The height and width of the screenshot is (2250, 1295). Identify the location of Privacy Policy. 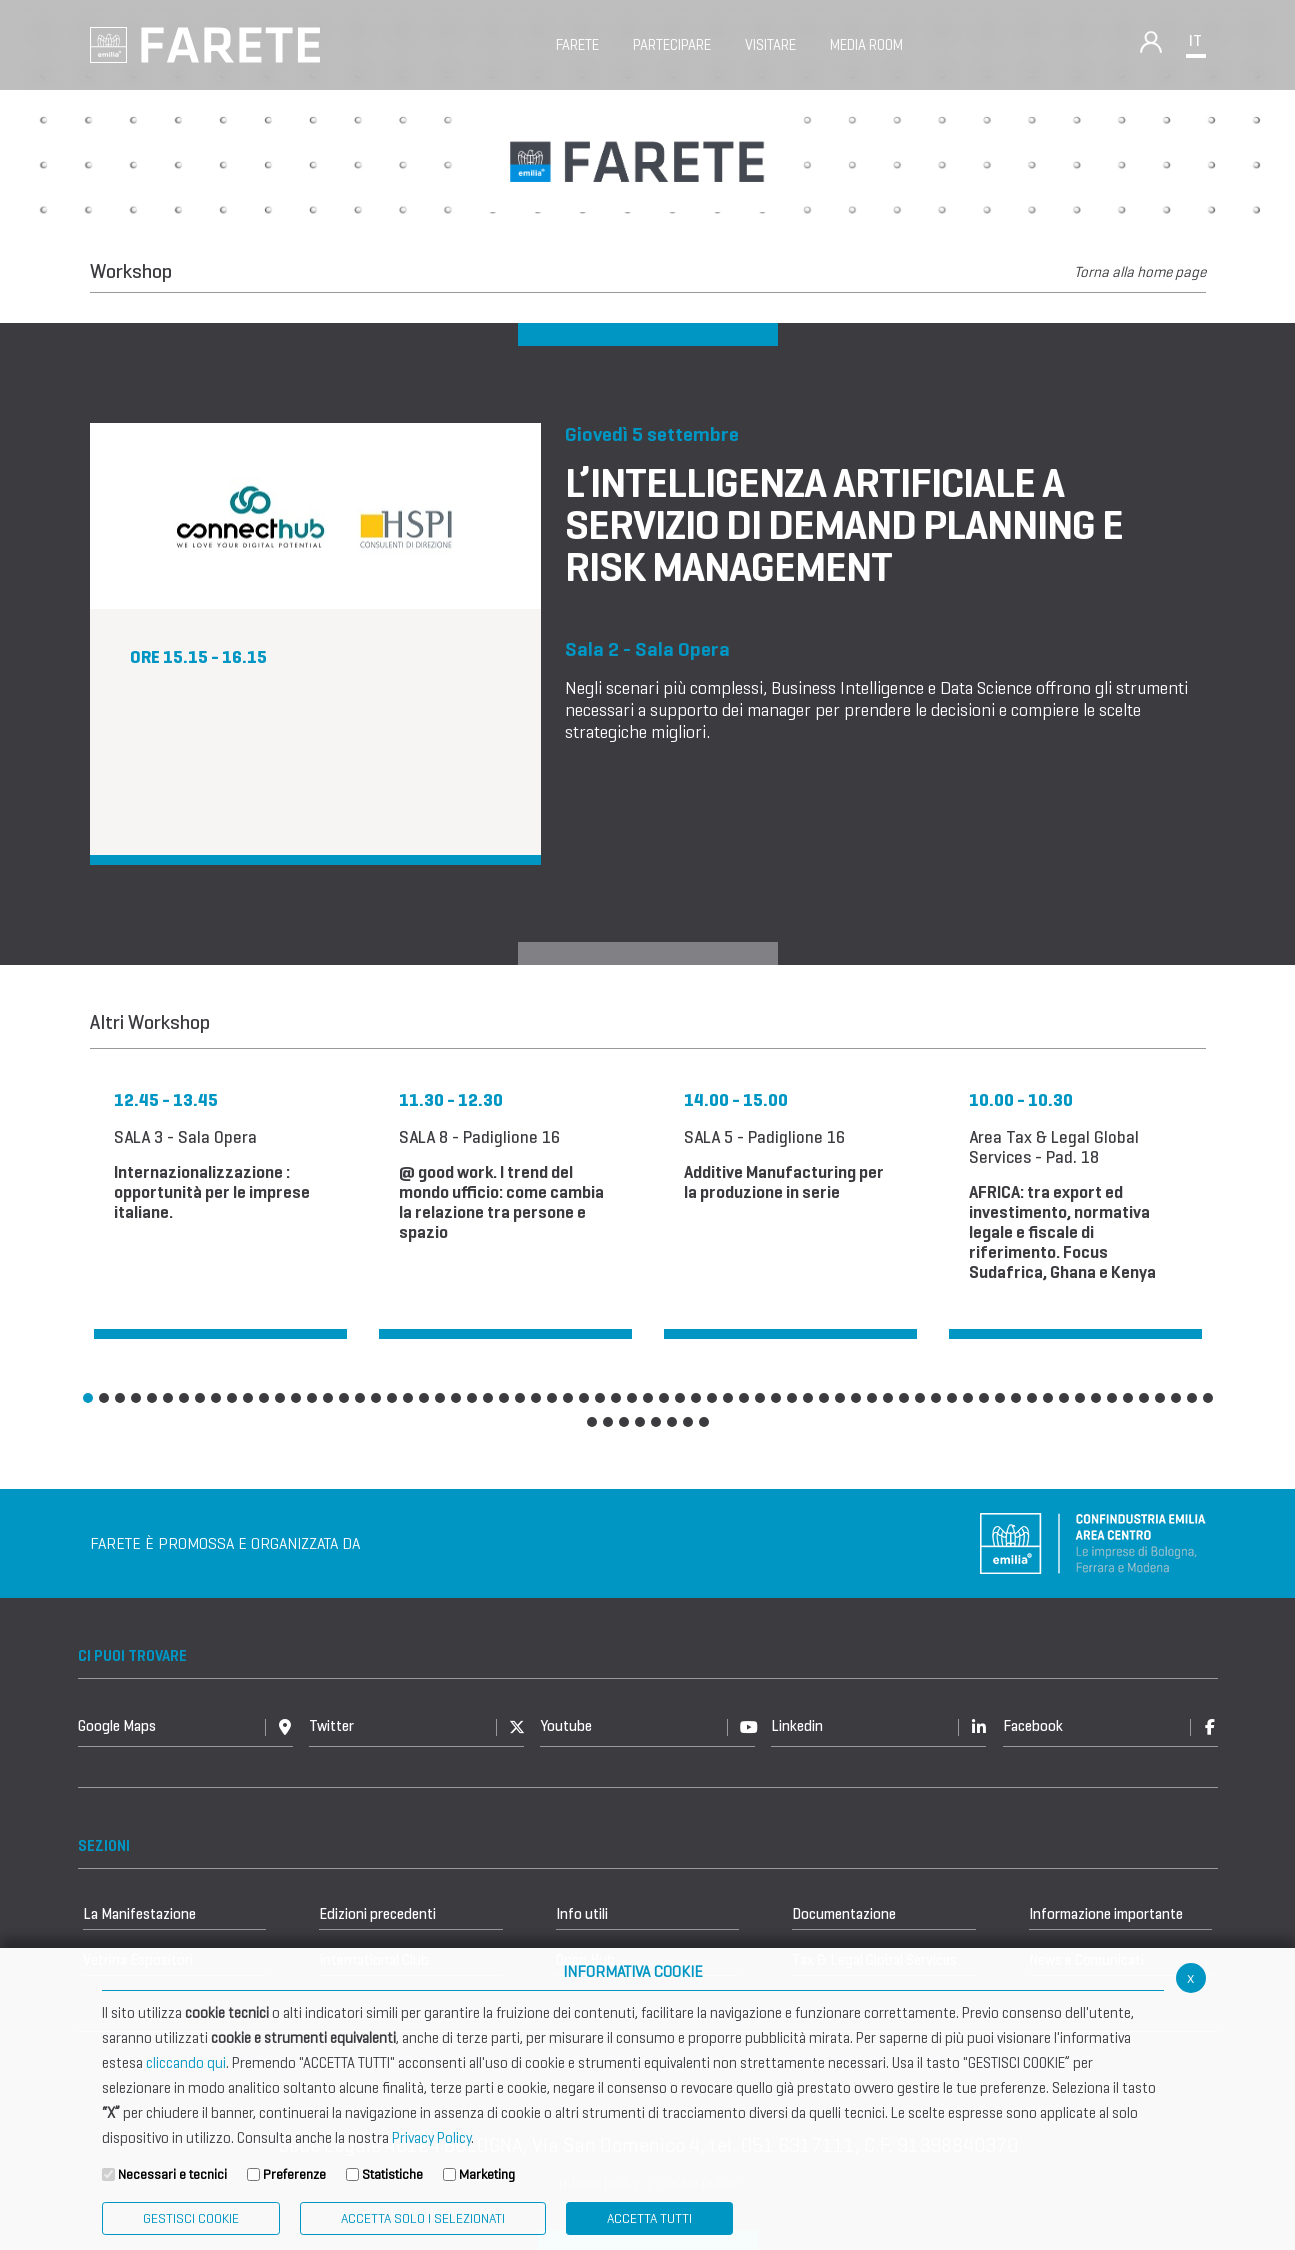
(431, 2138).